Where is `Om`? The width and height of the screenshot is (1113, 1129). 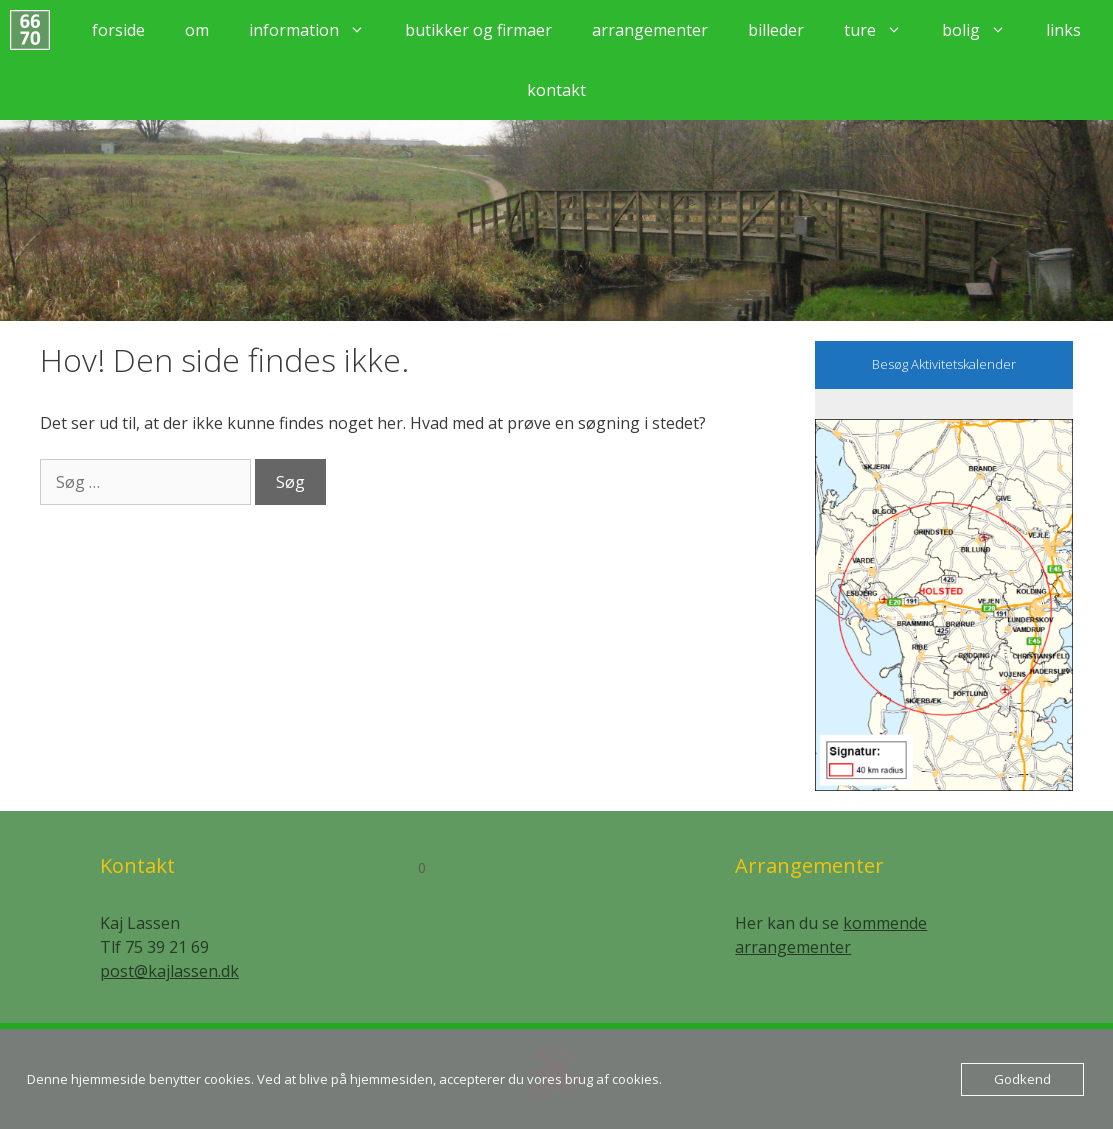 Om is located at coordinates (197, 30).